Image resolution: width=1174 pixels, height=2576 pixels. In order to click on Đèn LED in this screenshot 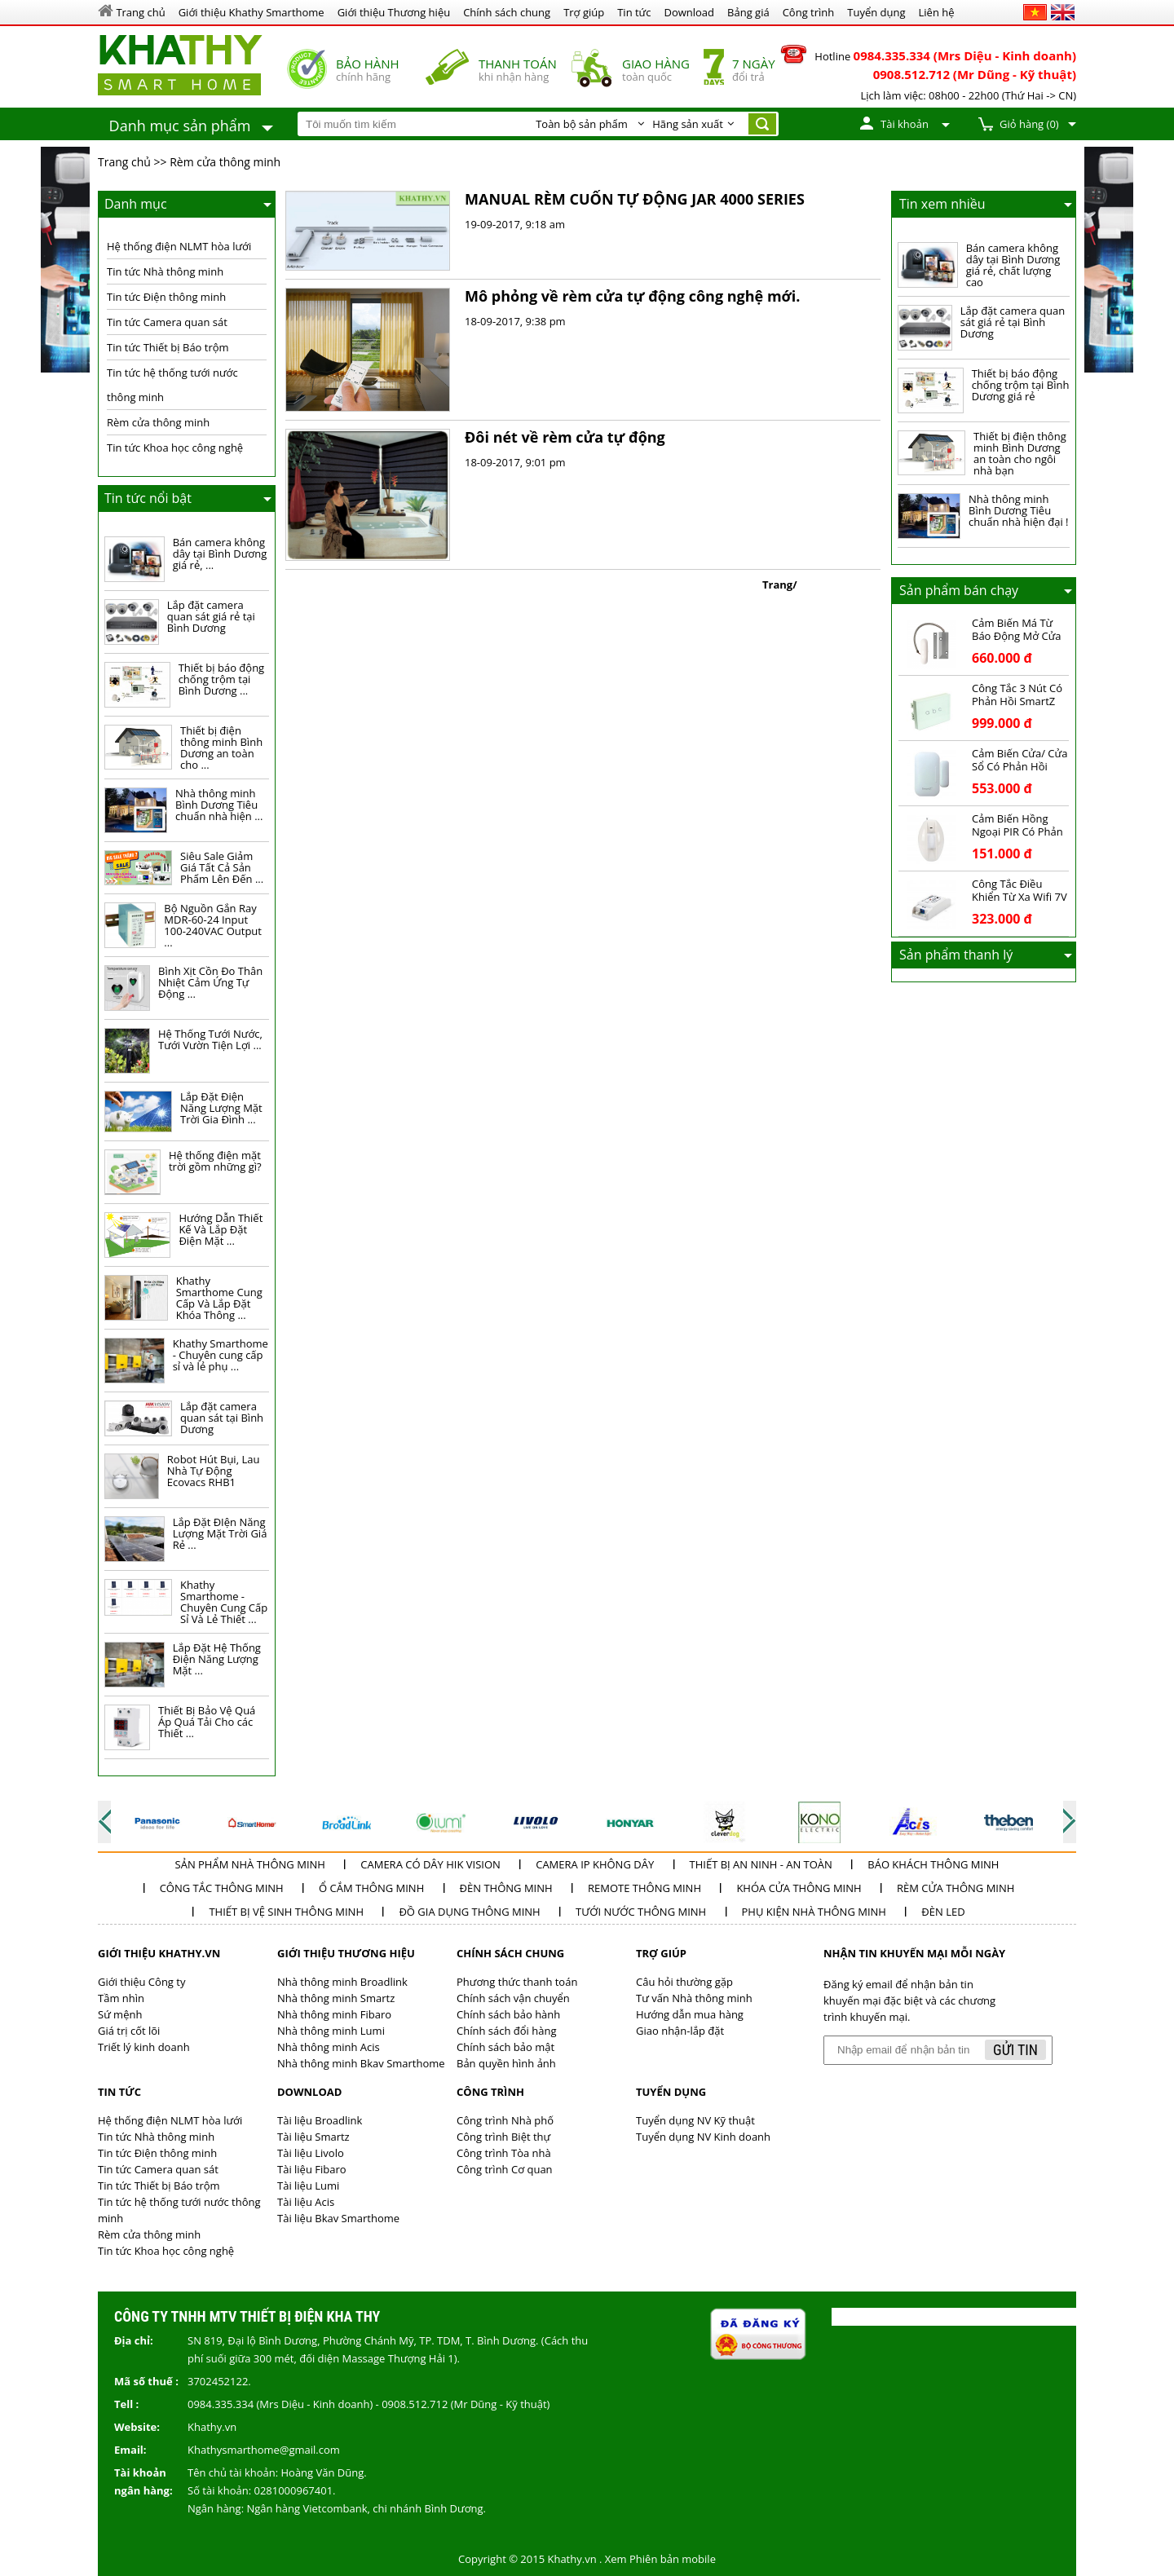, I will do `click(942, 1911)`.